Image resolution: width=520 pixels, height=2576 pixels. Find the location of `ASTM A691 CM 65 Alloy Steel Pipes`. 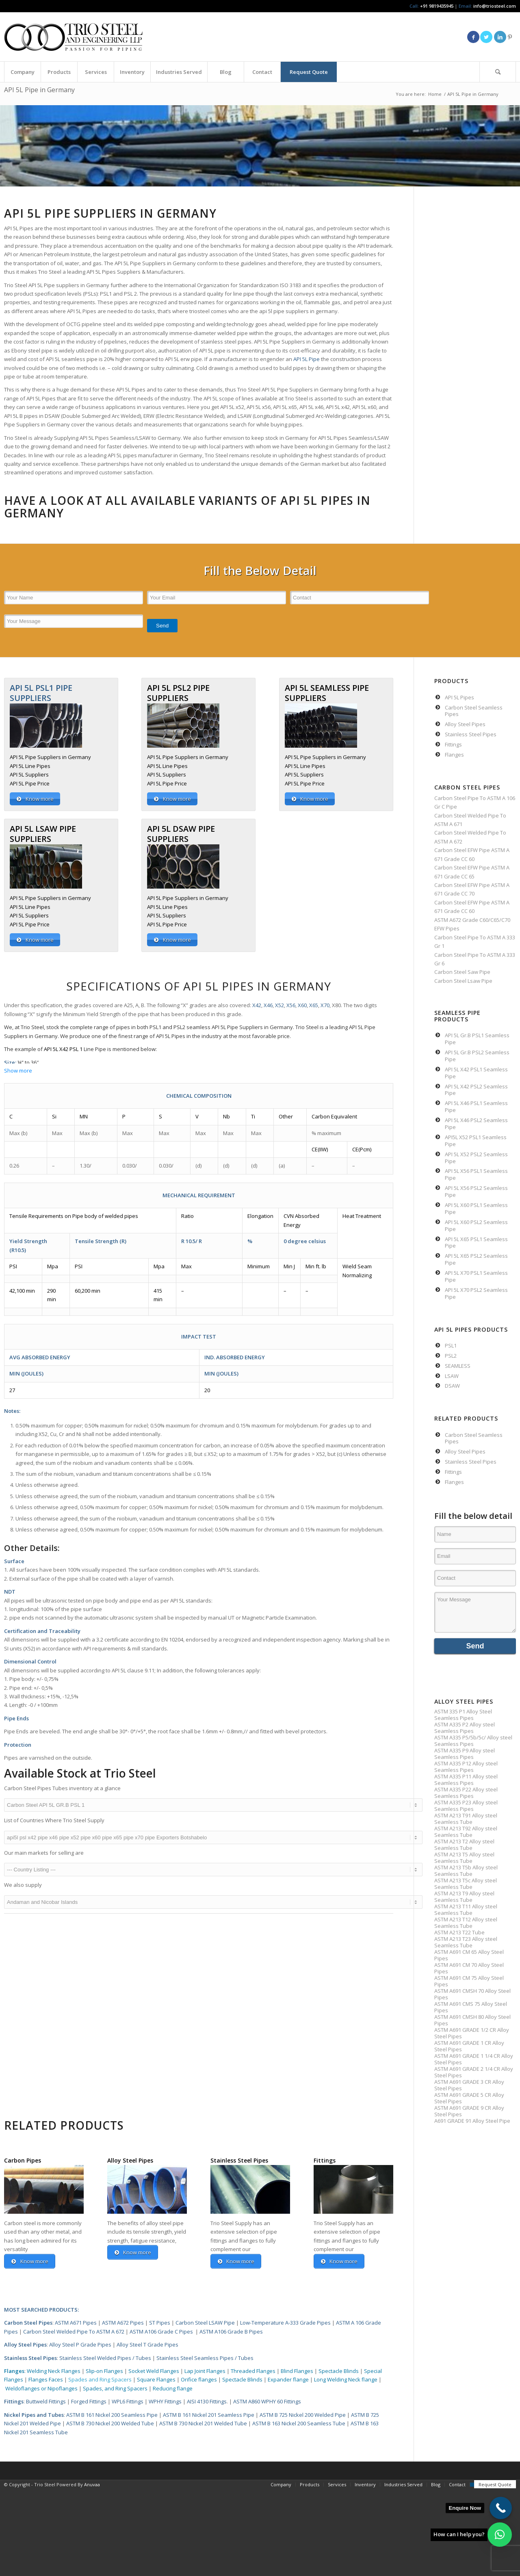

ASTM A691 CM 65 Alloy Steel Pipes is located at coordinates (469, 1955).